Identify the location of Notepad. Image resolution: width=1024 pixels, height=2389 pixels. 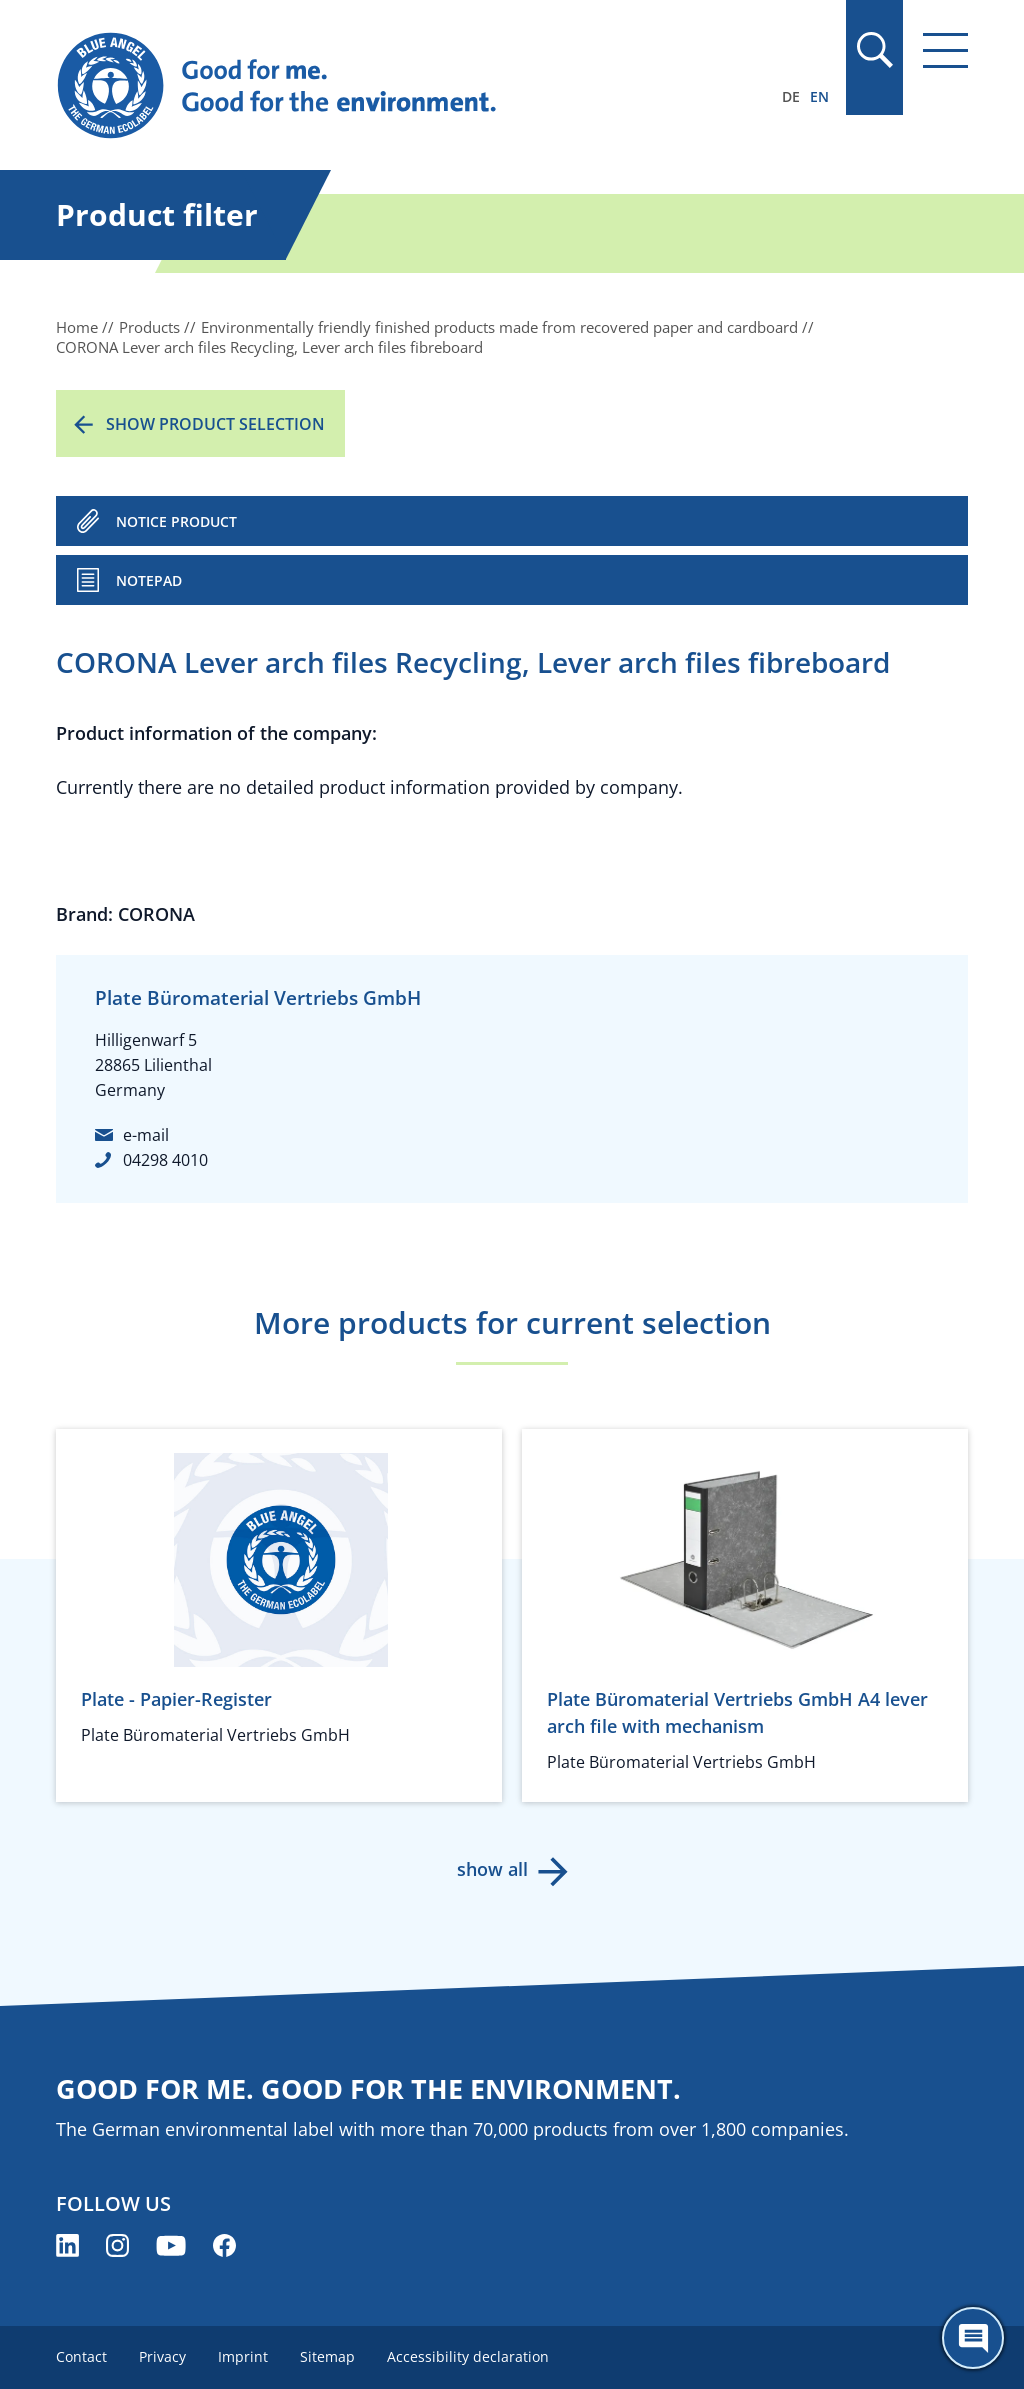
(149, 580).